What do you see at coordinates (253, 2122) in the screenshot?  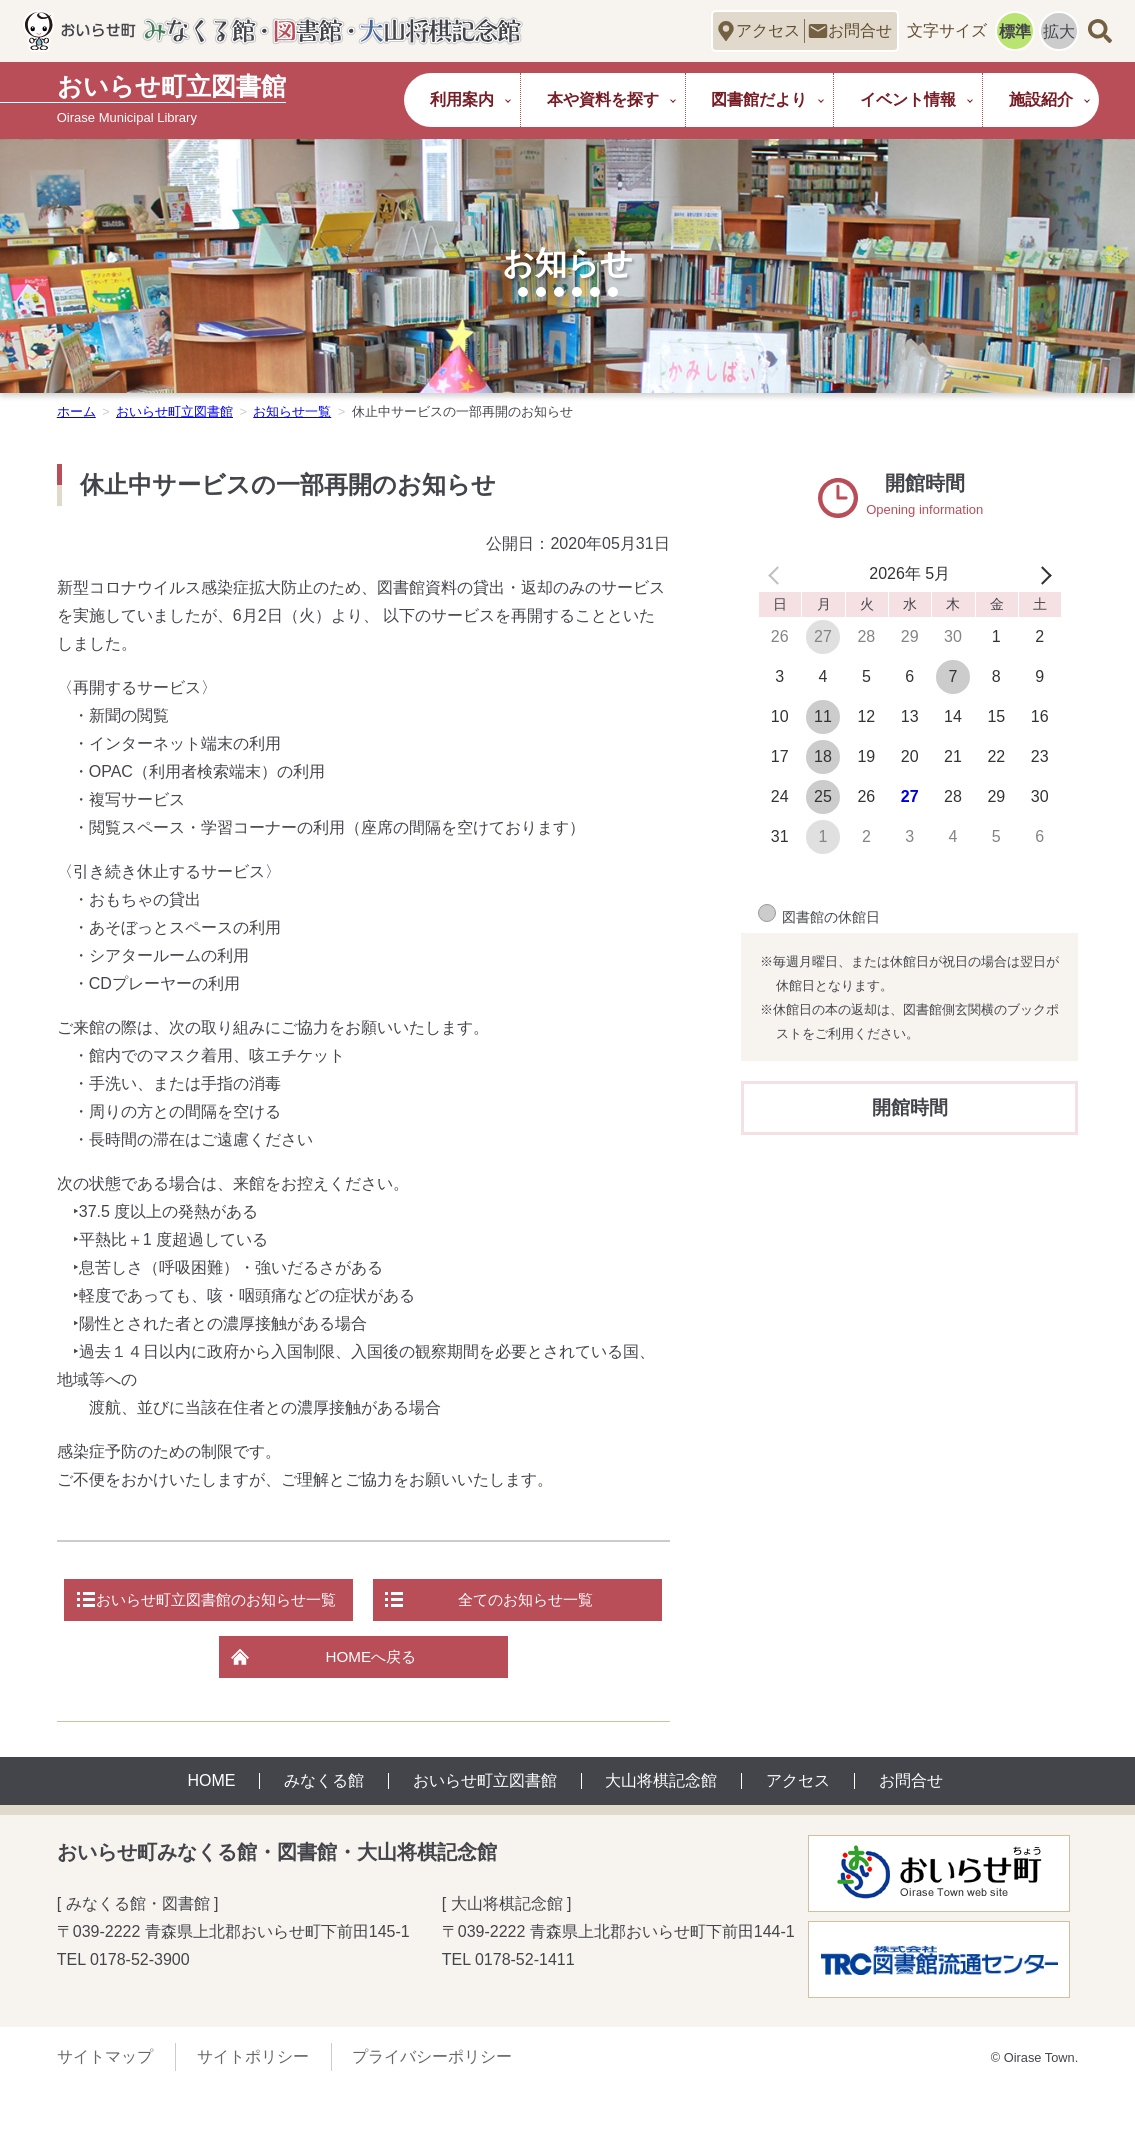 I see `サイトポリシー` at bounding box center [253, 2122].